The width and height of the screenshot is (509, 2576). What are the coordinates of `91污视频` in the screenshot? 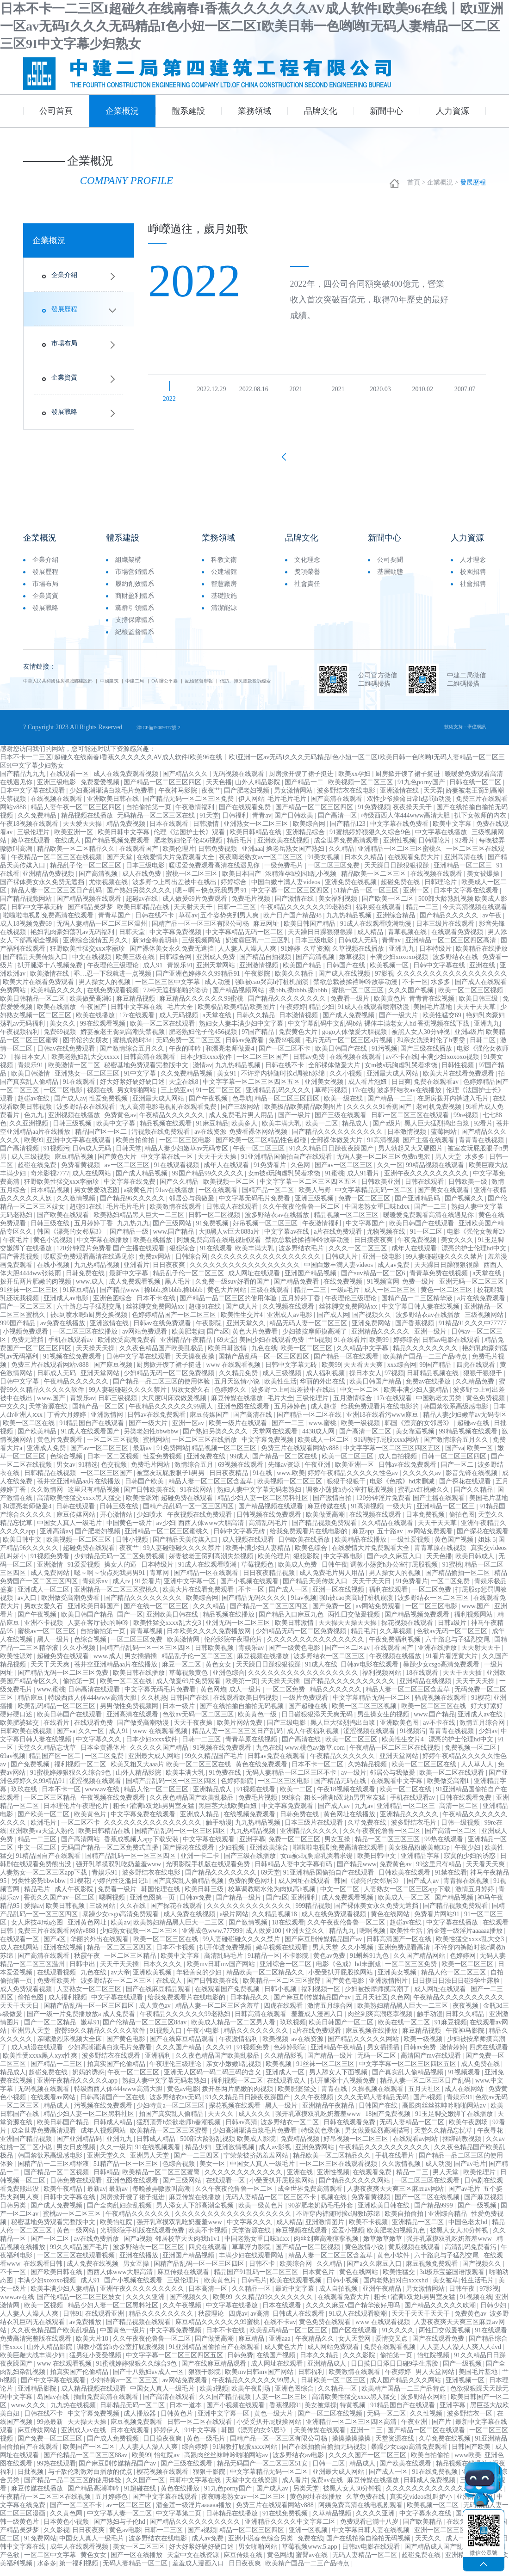 It's located at (384, 1056).